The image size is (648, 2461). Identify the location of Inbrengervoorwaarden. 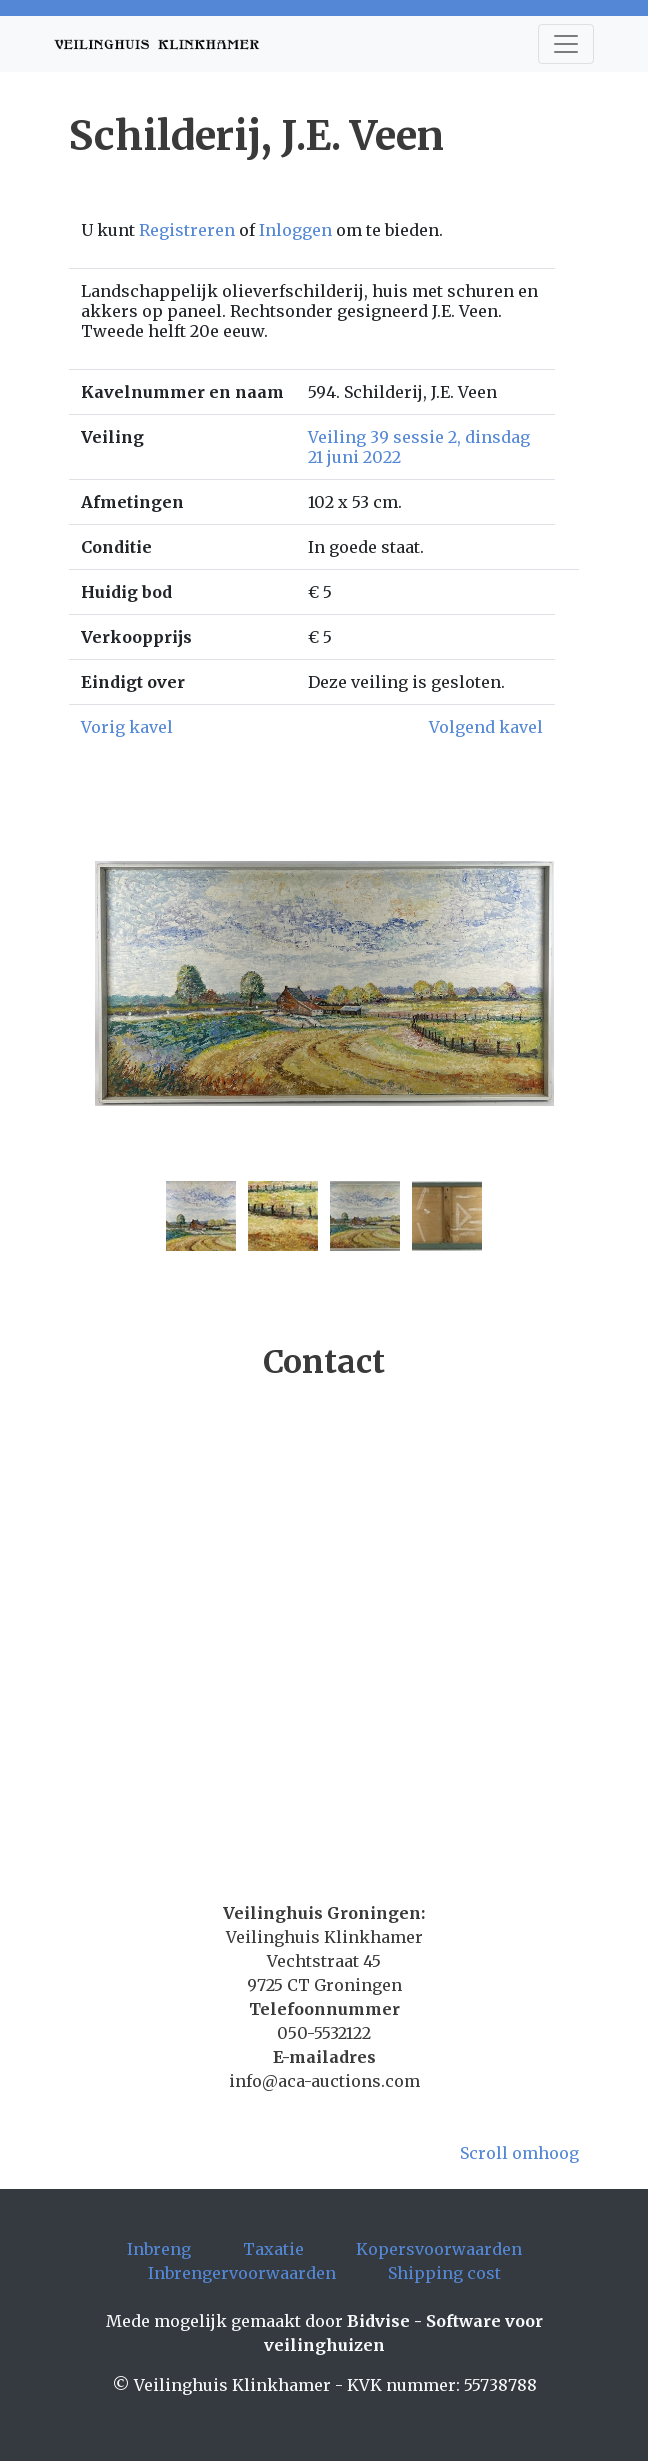
(242, 2273).